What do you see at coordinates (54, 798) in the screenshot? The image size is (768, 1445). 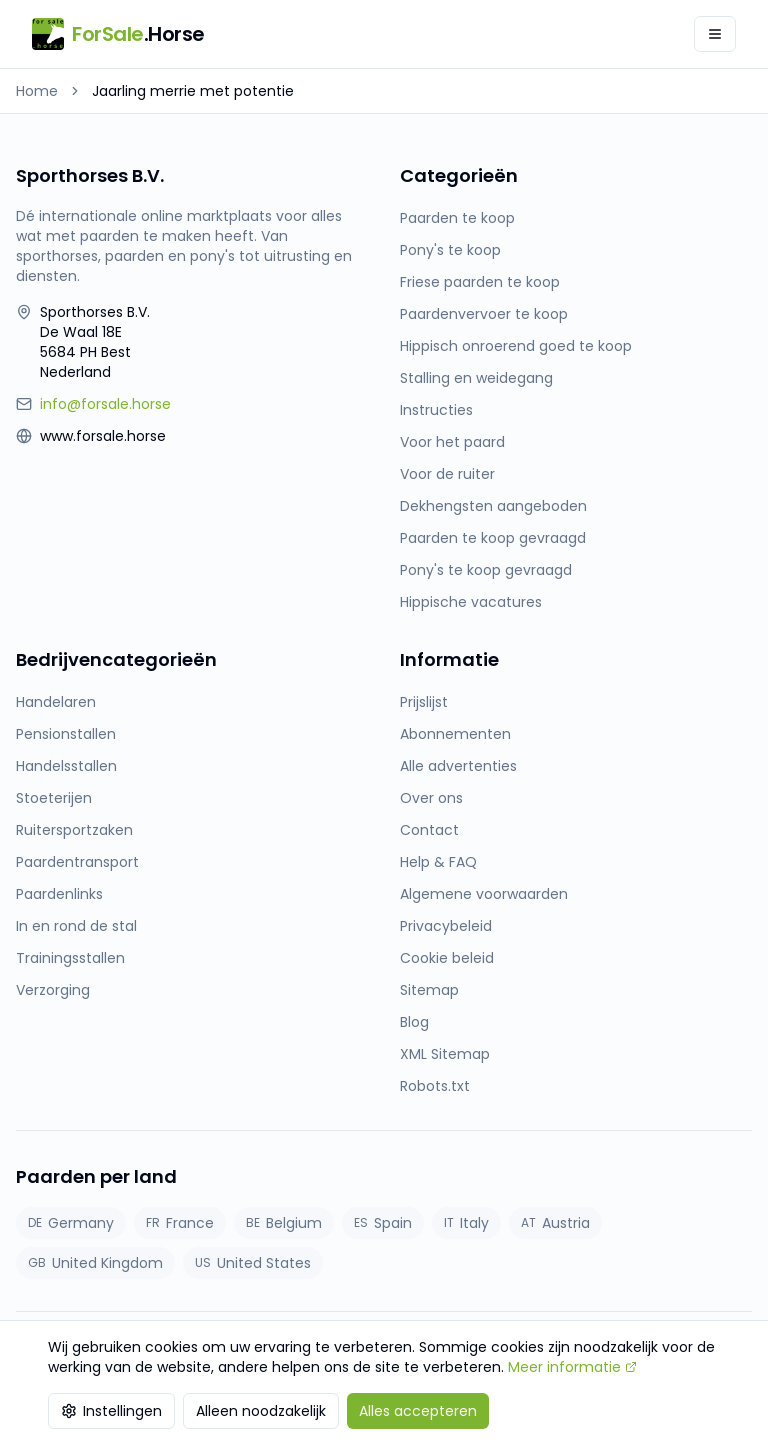 I see `Stoeterijen` at bounding box center [54, 798].